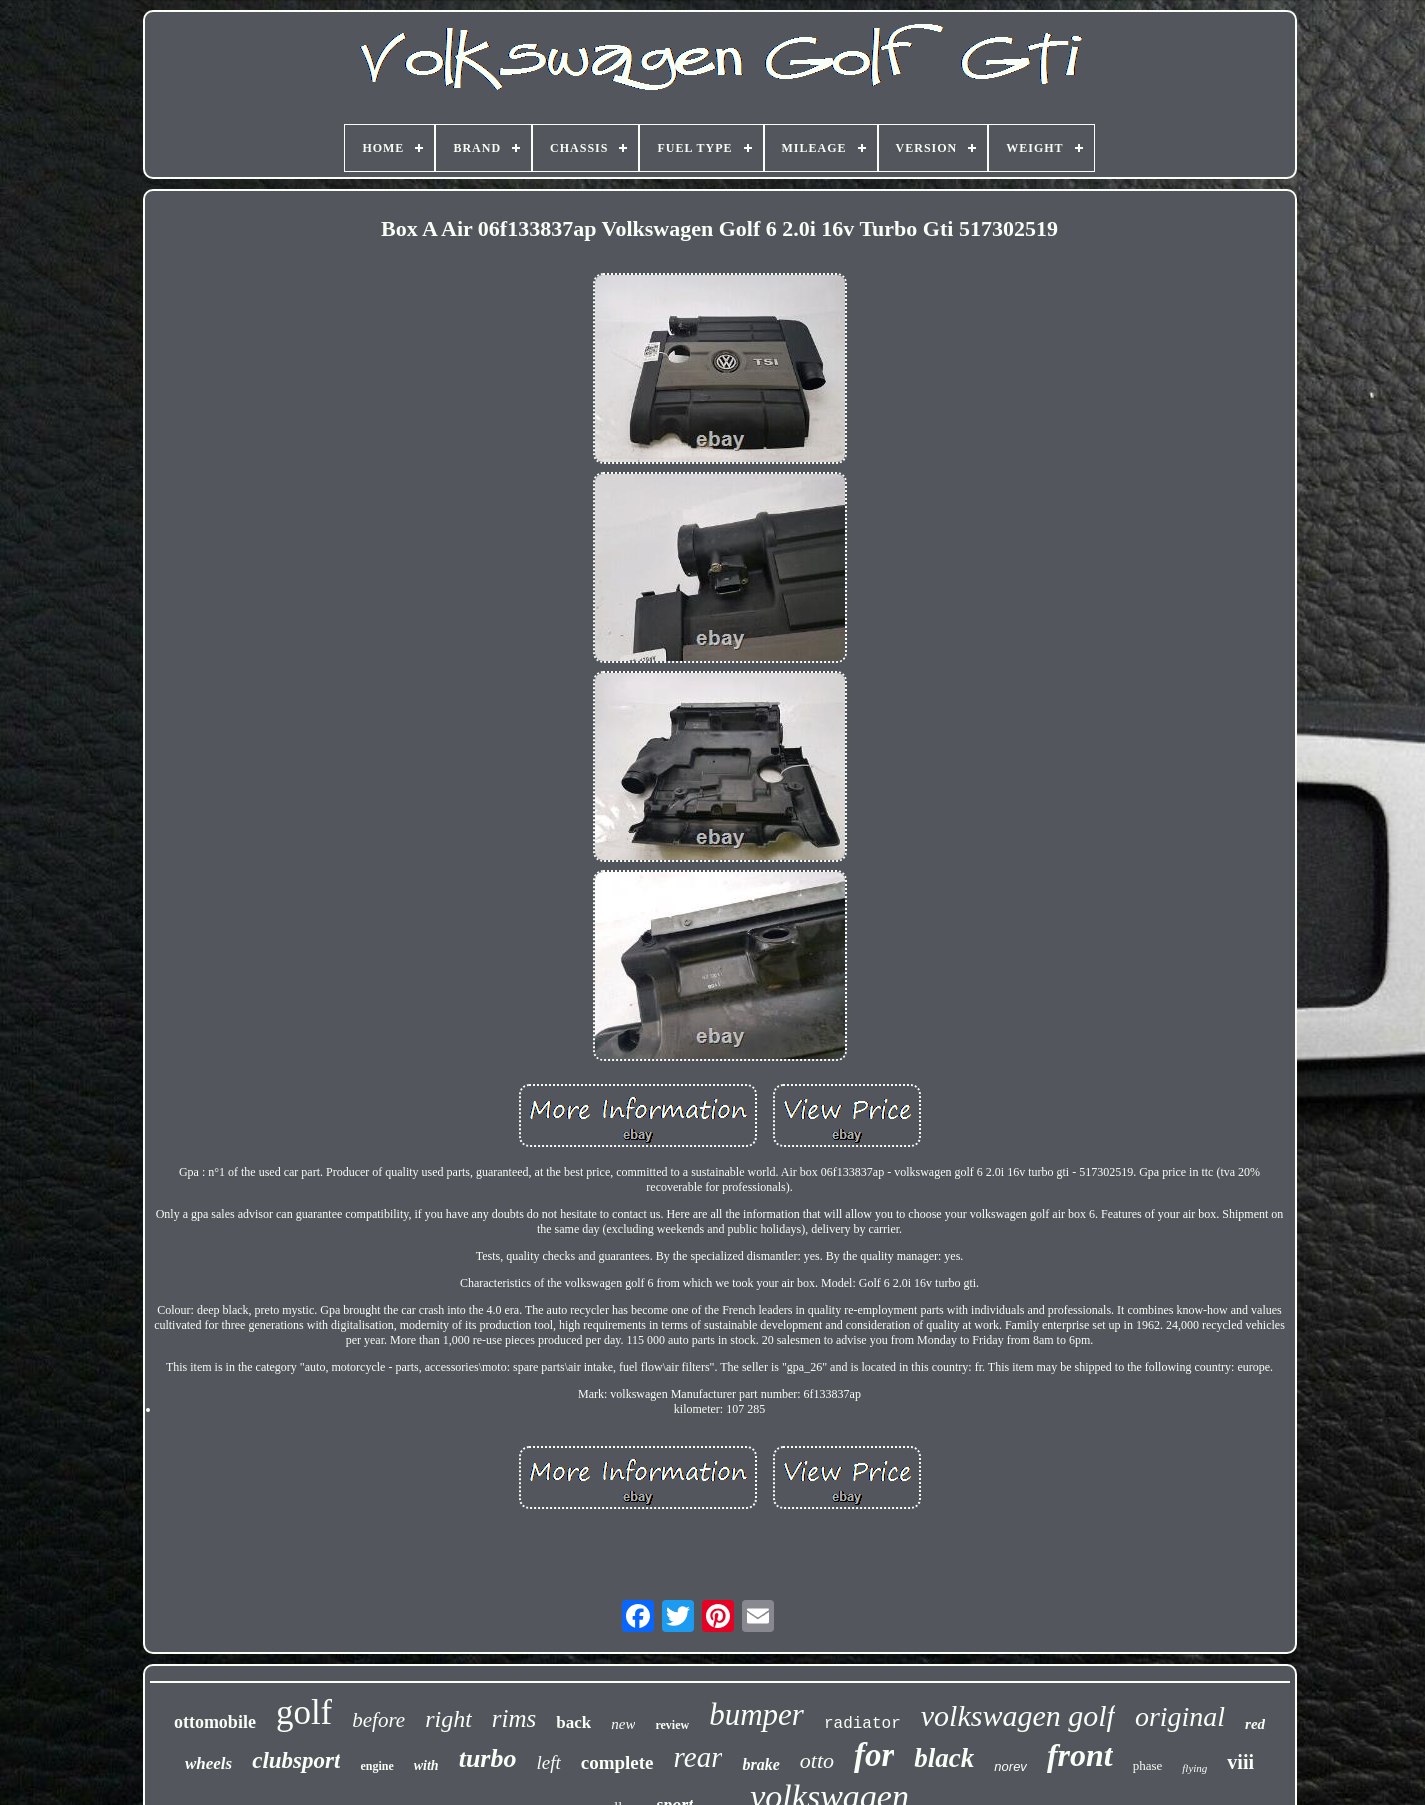  Describe the element at coordinates (756, 1714) in the screenshot. I see `bumper` at that location.